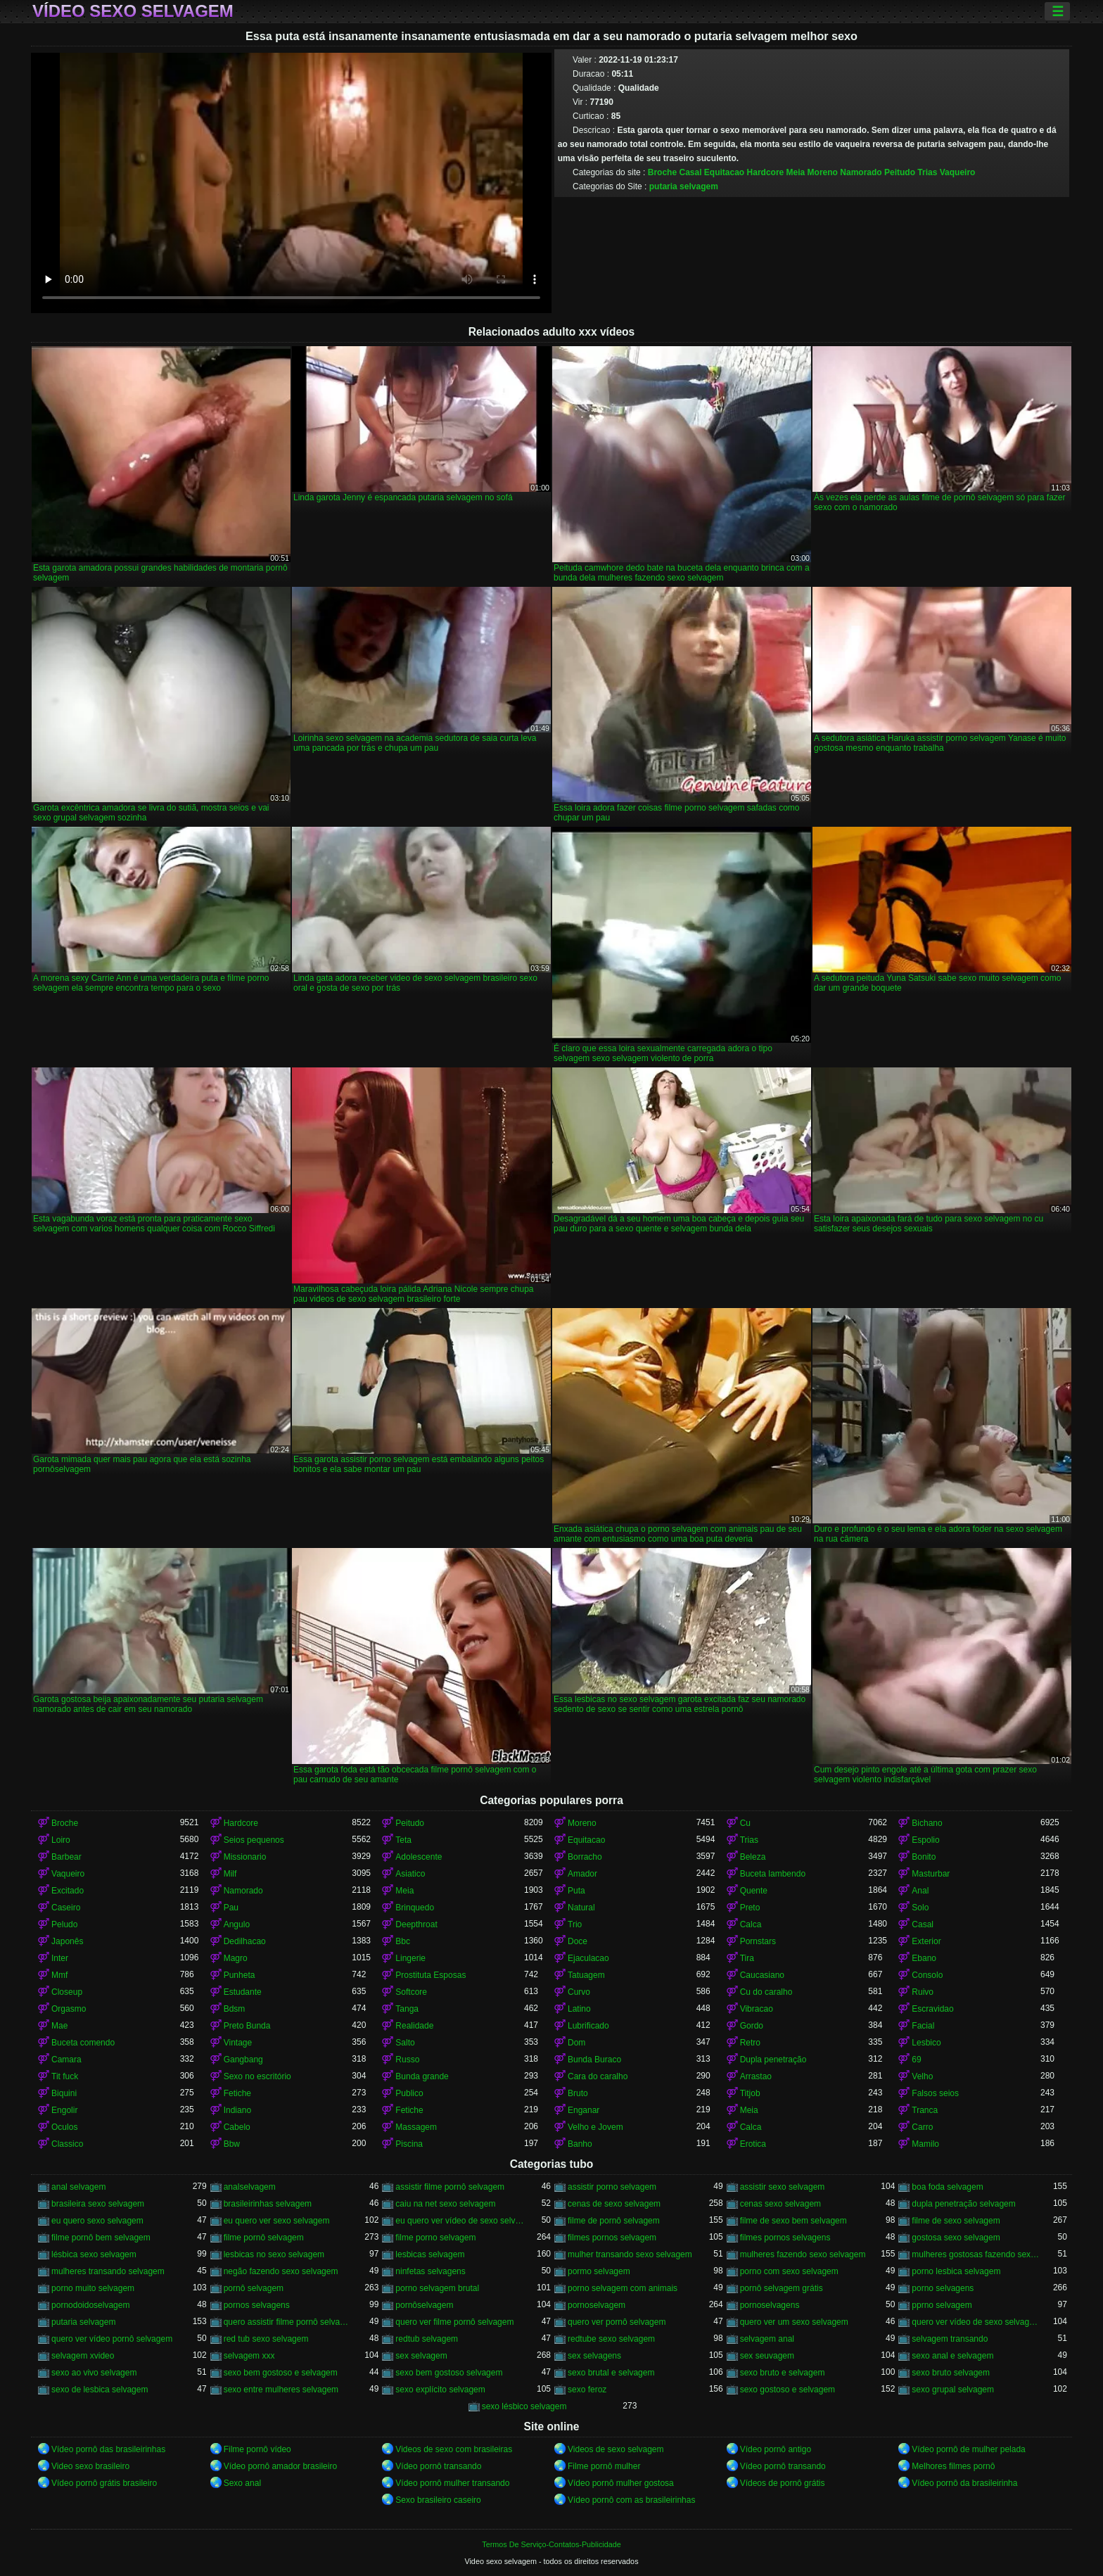 The width and height of the screenshot is (1103, 2576). What do you see at coordinates (690, 172) in the screenshot?
I see `Casal` at bounding box center [690, 172].